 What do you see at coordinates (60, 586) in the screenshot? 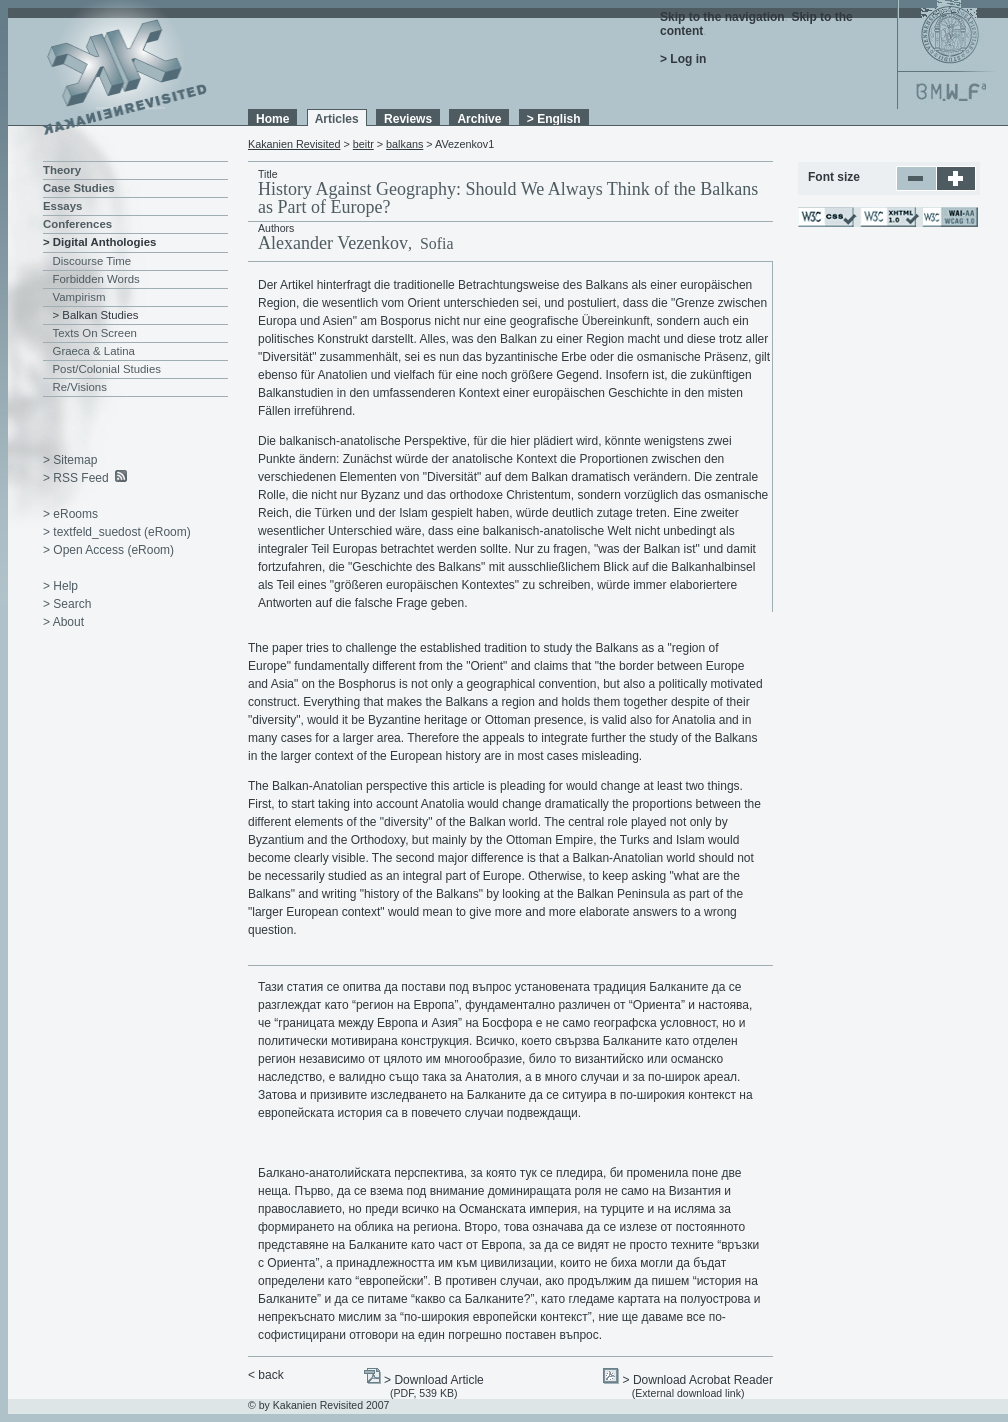
I see `> Help` at bounding box center [60, 586].